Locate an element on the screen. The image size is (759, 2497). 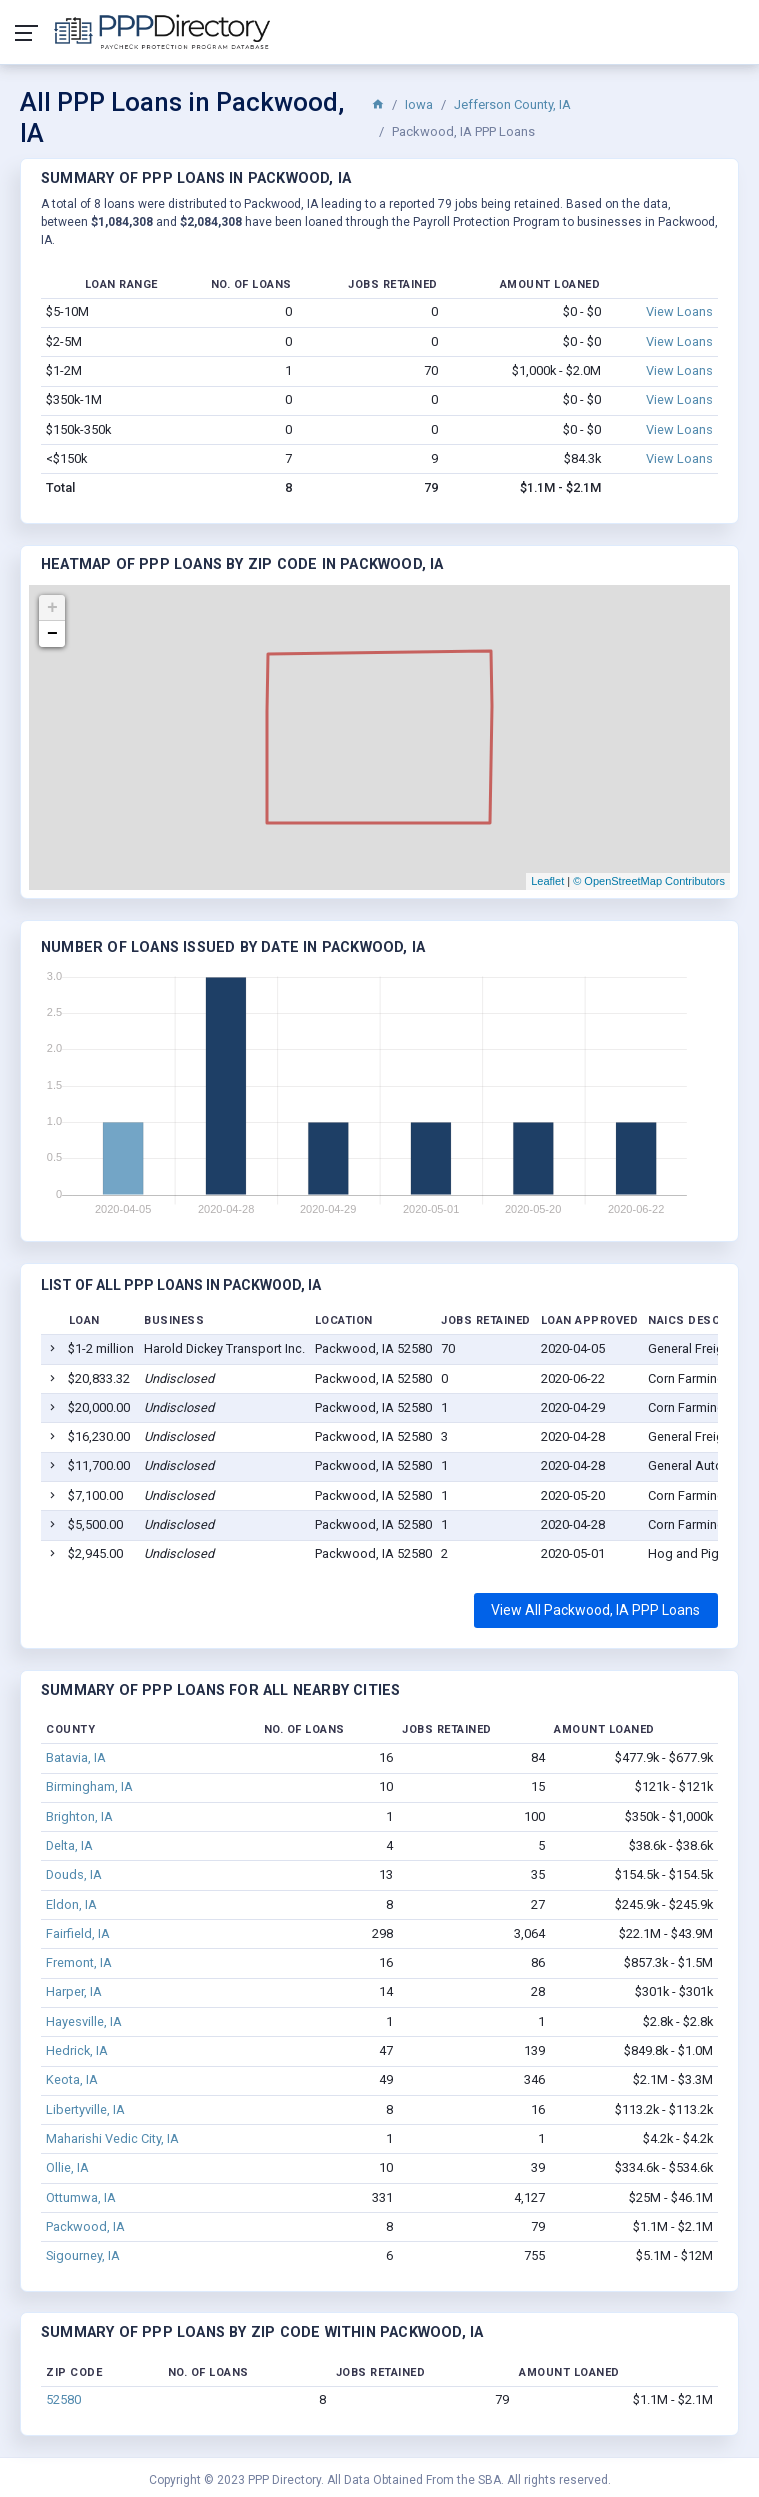
Leaflet is located at coordinates (547, 881).